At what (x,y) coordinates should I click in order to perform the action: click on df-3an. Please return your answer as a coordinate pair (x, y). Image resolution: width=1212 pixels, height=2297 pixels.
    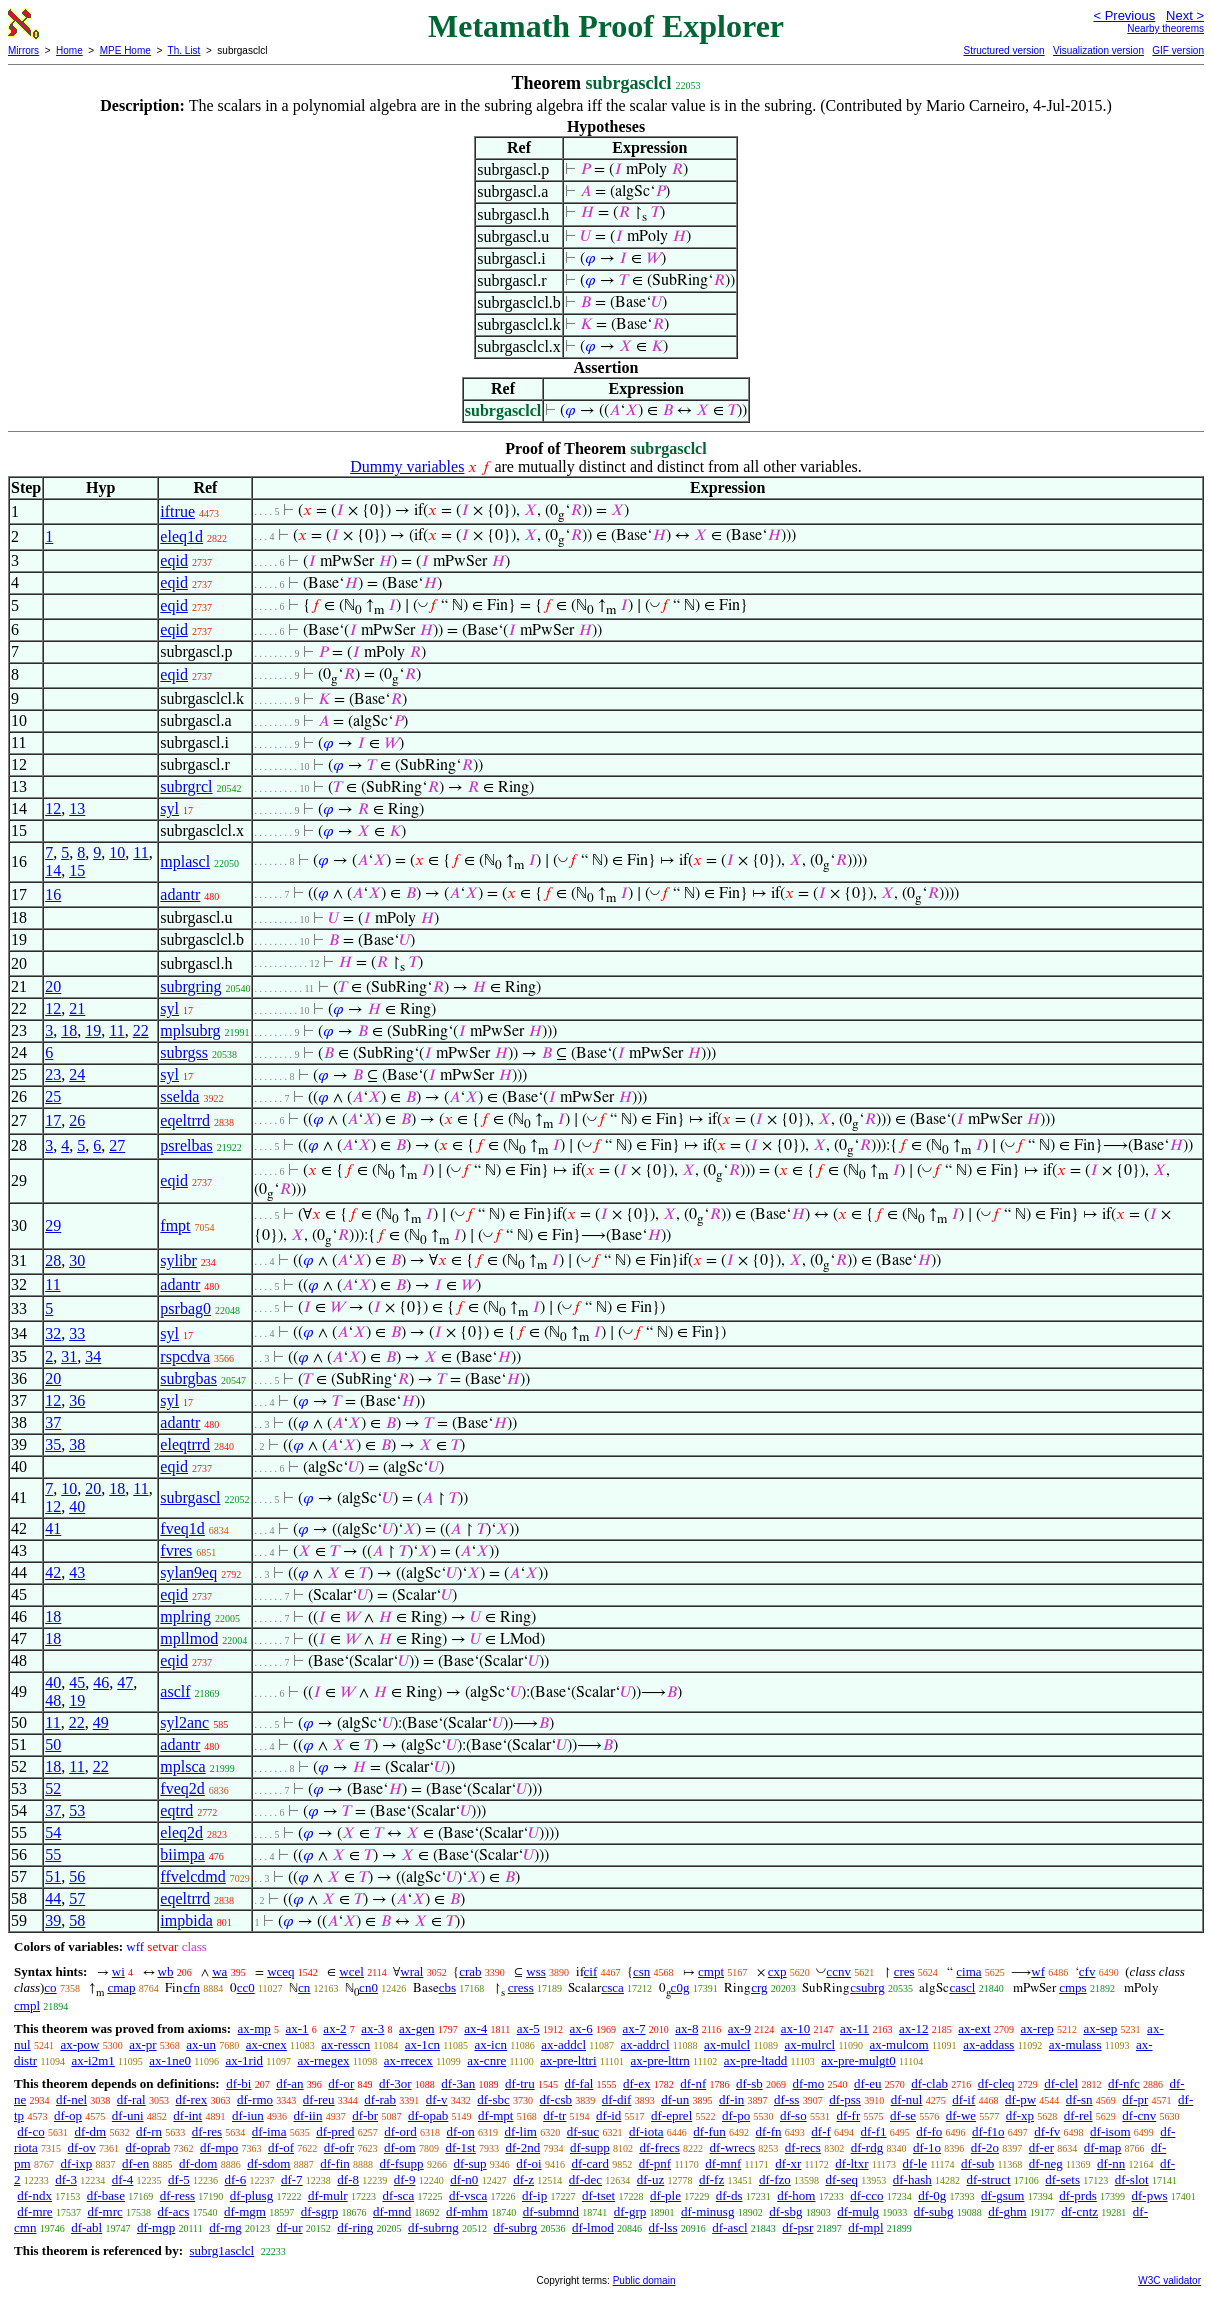
    Looking at the image, I should click on (458, 2083).